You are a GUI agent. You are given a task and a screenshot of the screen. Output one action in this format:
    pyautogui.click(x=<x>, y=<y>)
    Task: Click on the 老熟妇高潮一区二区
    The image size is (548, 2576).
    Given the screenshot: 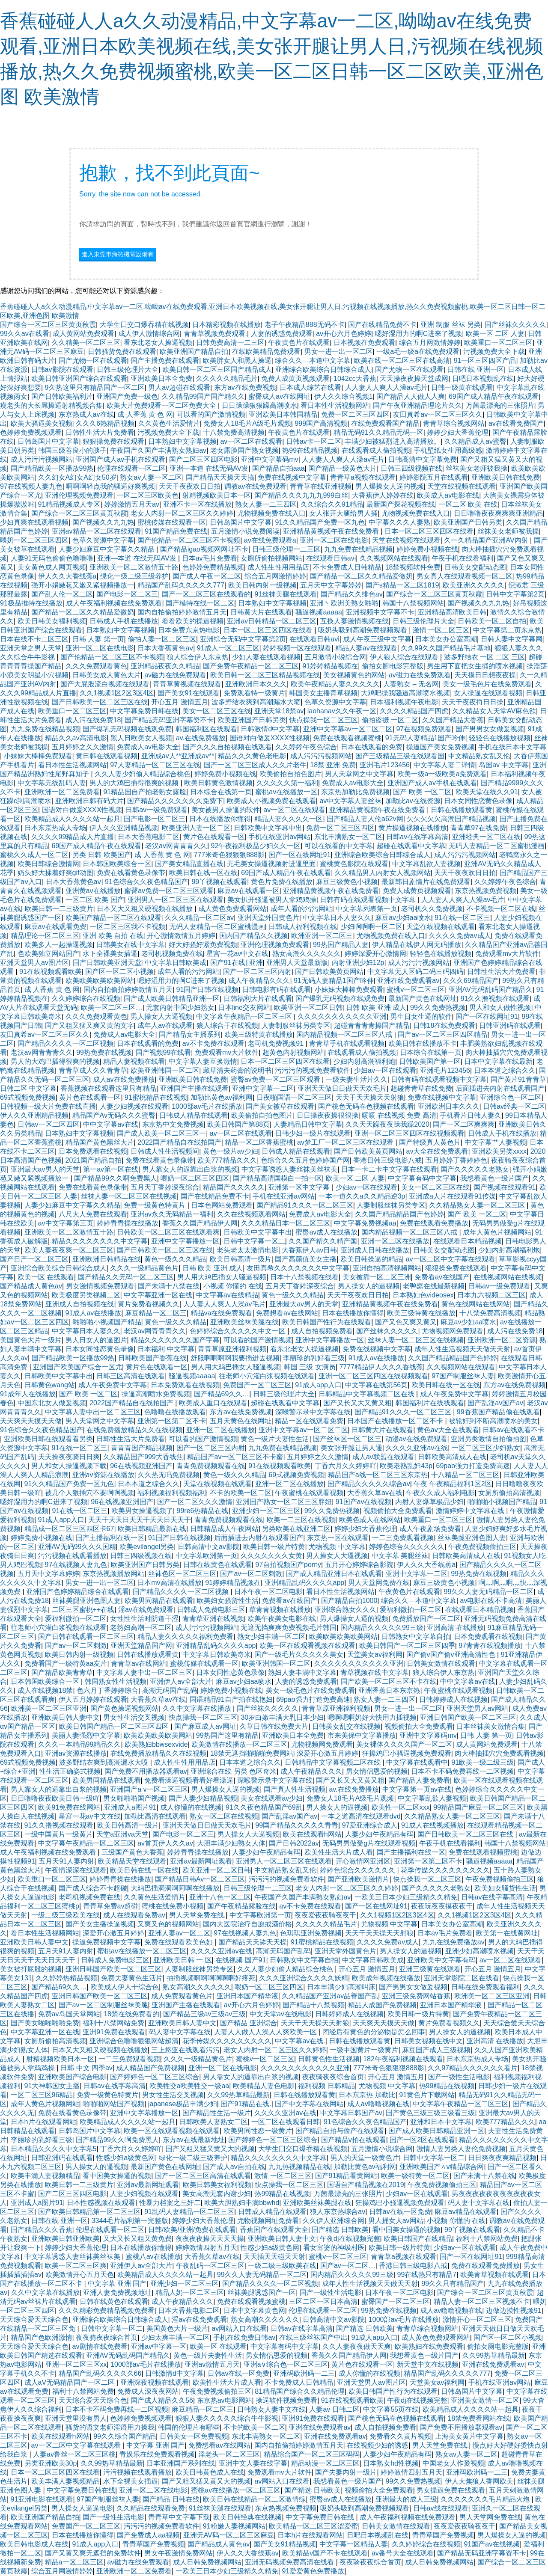 What is the action you would take?
    pyautogui.click(x=141, y=1627)
    